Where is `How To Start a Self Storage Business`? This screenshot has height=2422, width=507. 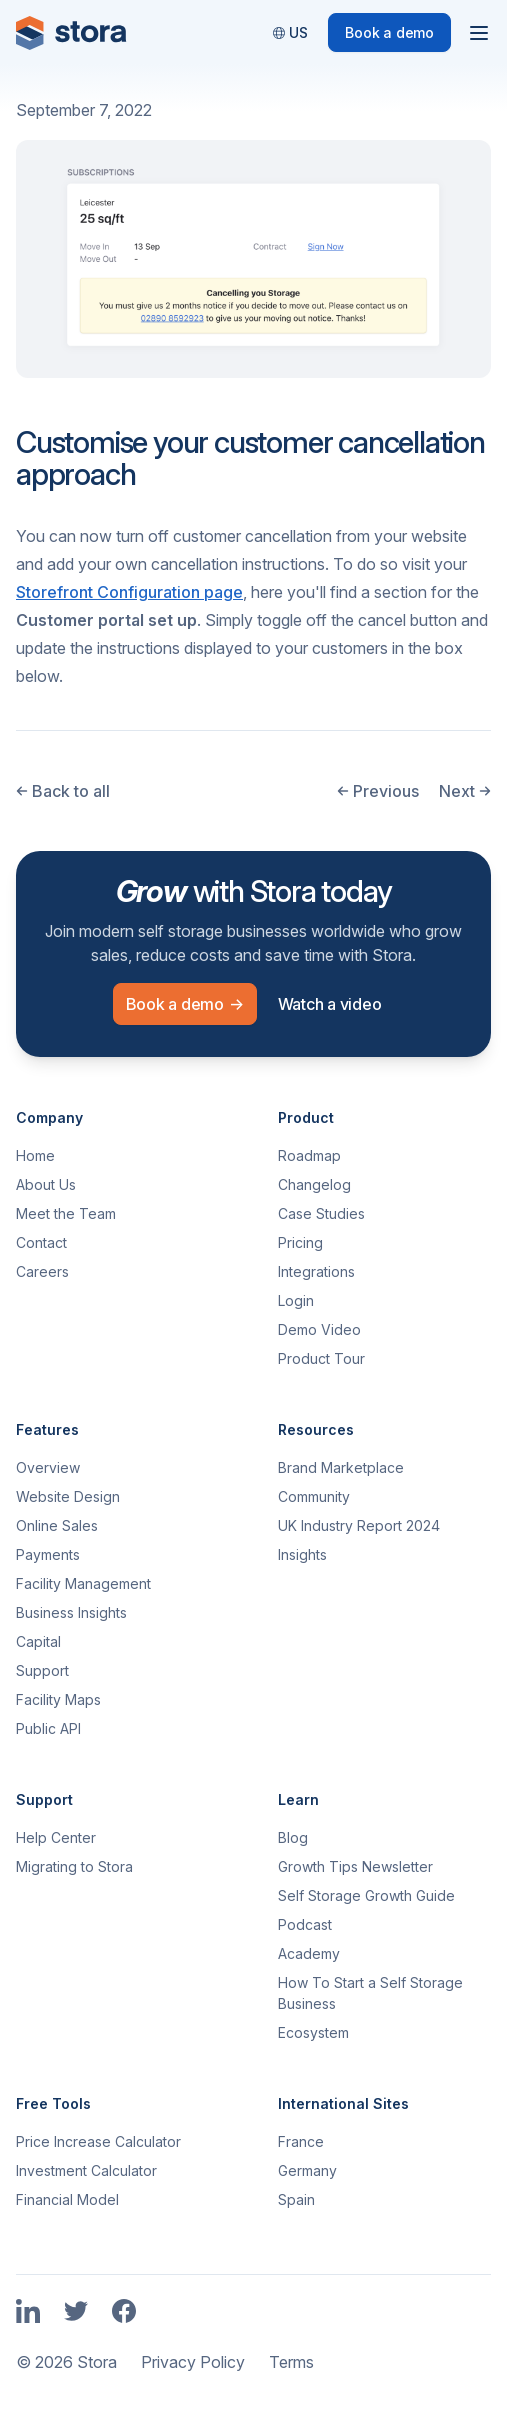 How To Start a Self Storage Business is located at coordinates (370, 1993).